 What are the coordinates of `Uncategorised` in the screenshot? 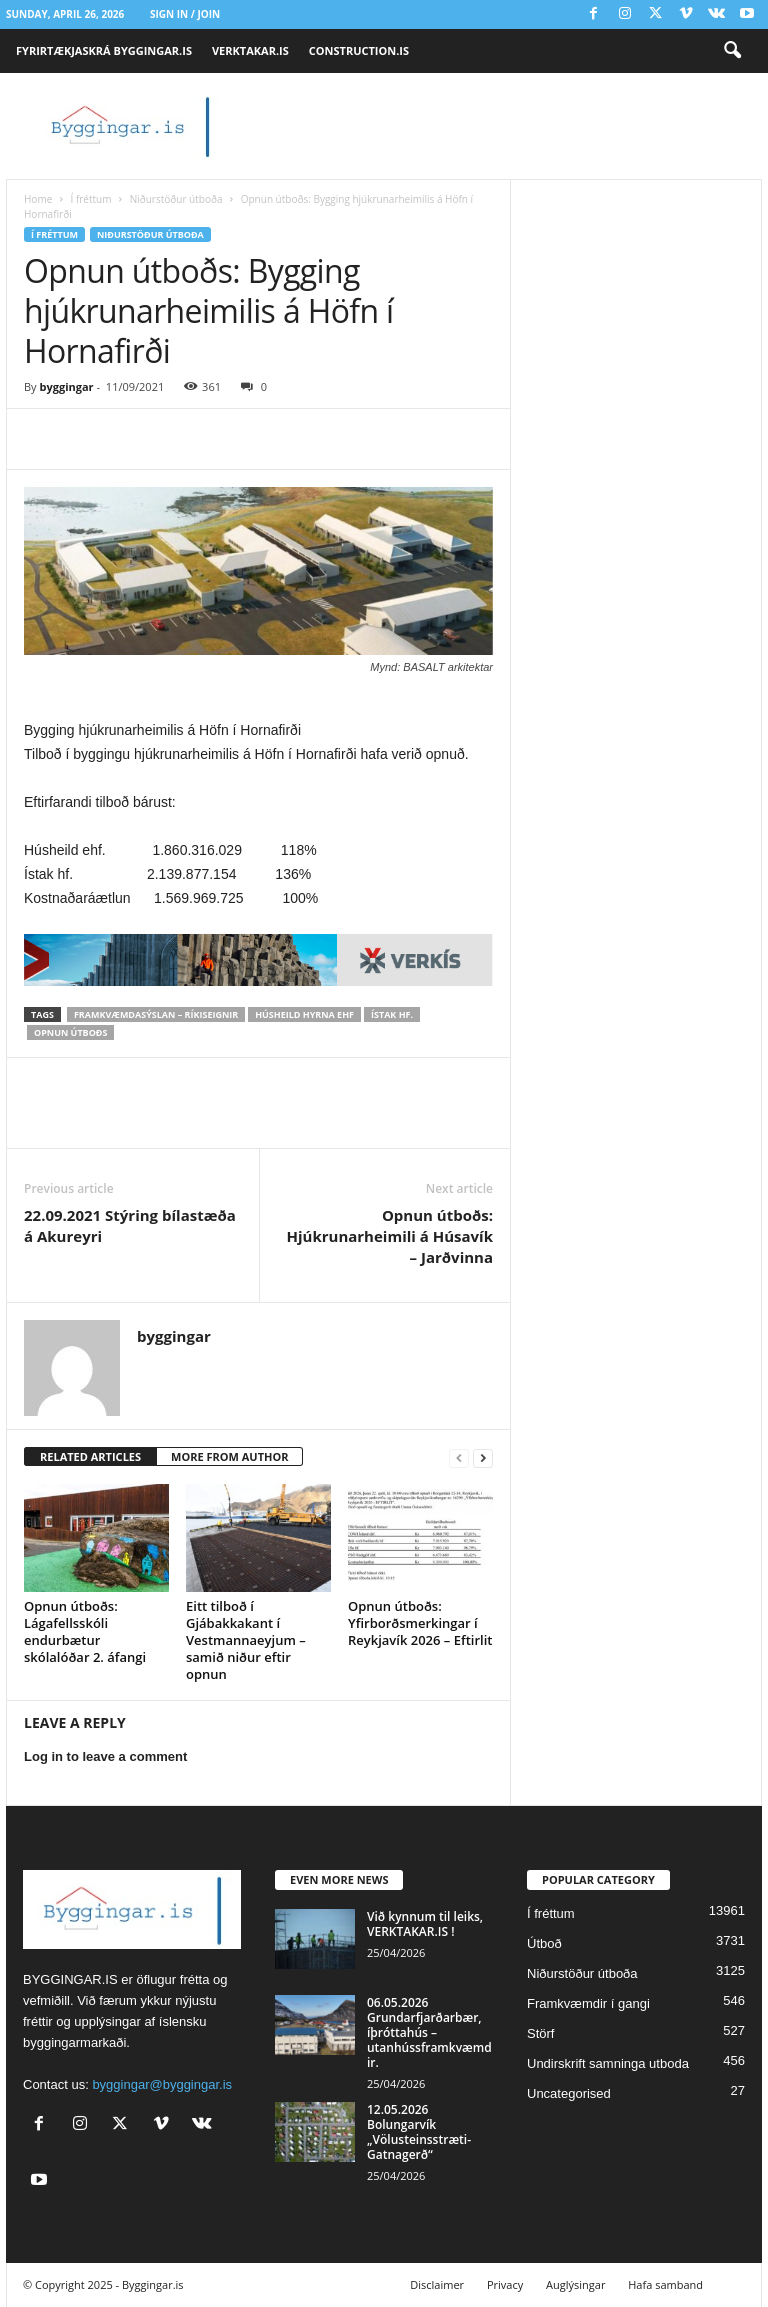 It's located at (569, 2093).